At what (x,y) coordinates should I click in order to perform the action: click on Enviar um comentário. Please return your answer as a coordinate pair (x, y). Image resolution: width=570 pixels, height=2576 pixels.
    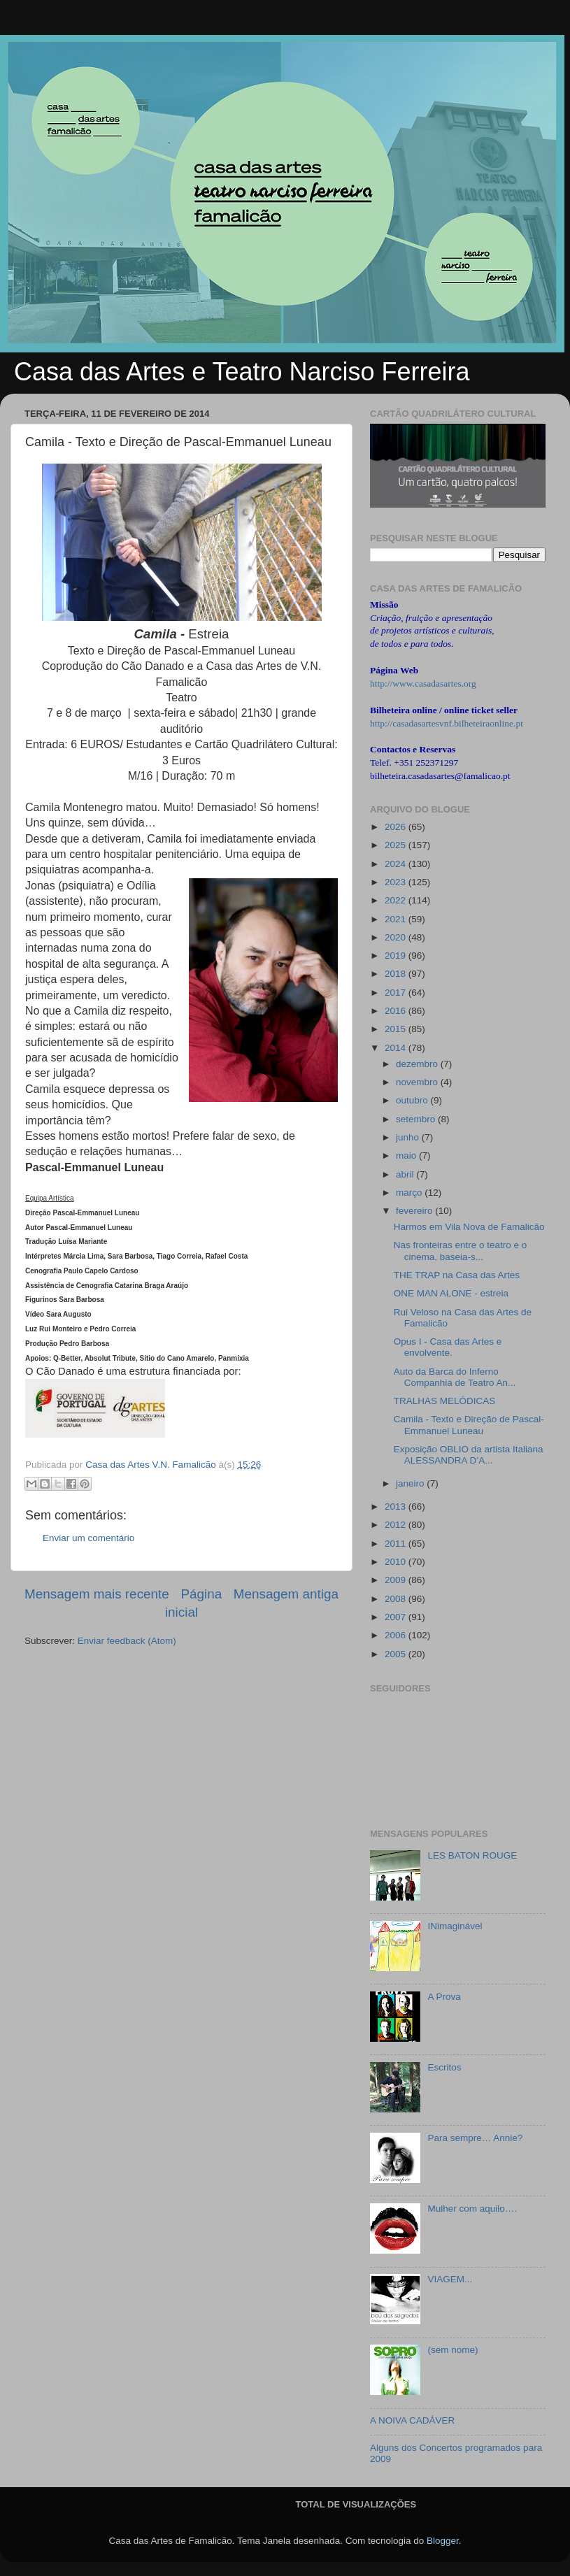
    Looking at the image, I should click on (88, 1538).